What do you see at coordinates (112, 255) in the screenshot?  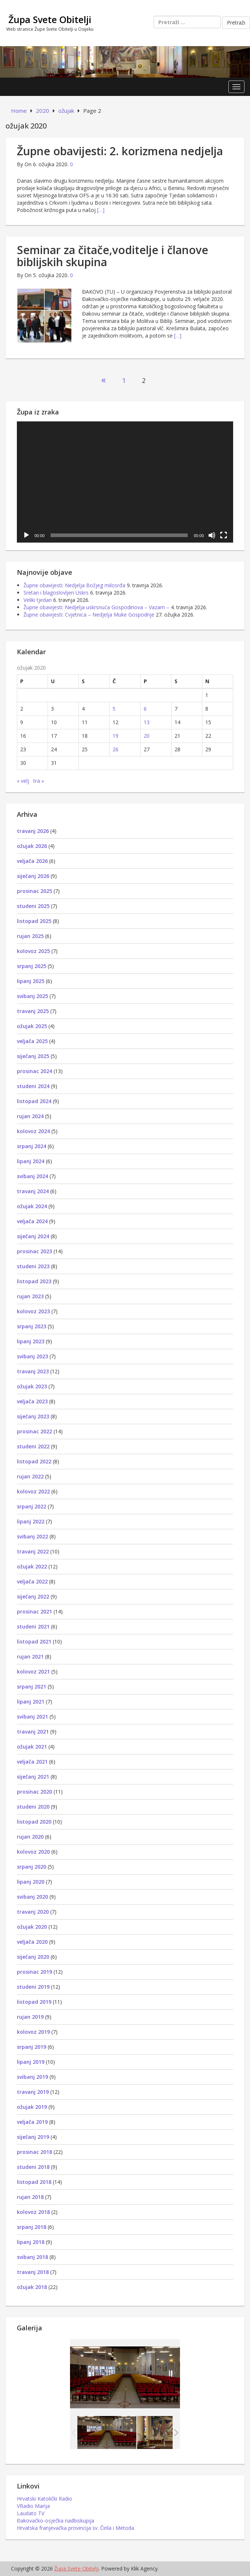 I see `Seminar za čitače,voditelje i članove biblijskih skupina` at bounding box center [112, 255].